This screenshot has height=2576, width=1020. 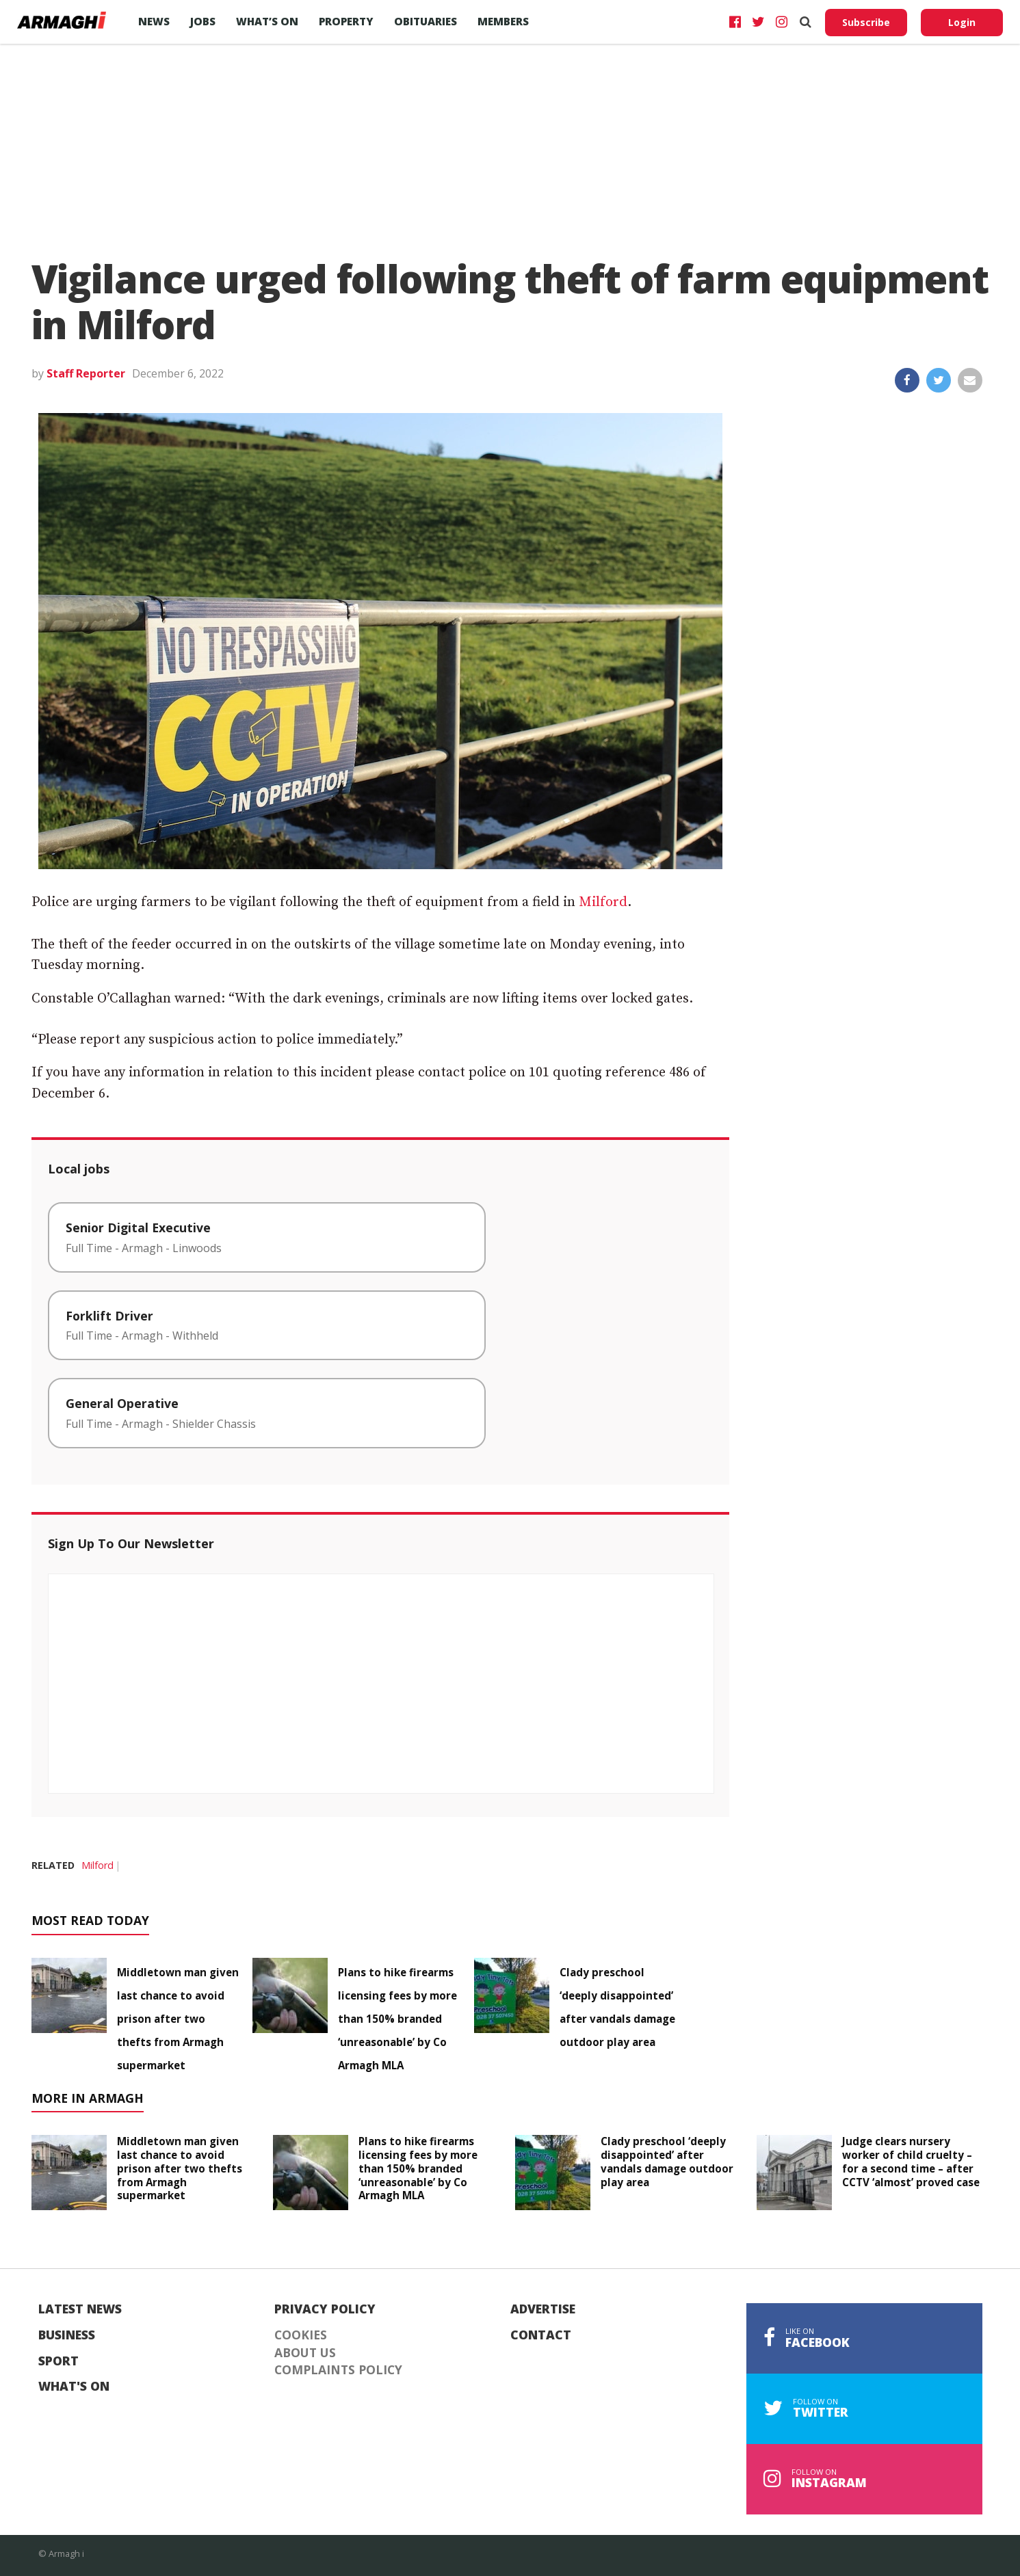 I want to click on Plans to hike firearms licensing fees by more than 150% branded ‘unreasonable’ by Co Armagh MLA, so click(x=397, y=2018).